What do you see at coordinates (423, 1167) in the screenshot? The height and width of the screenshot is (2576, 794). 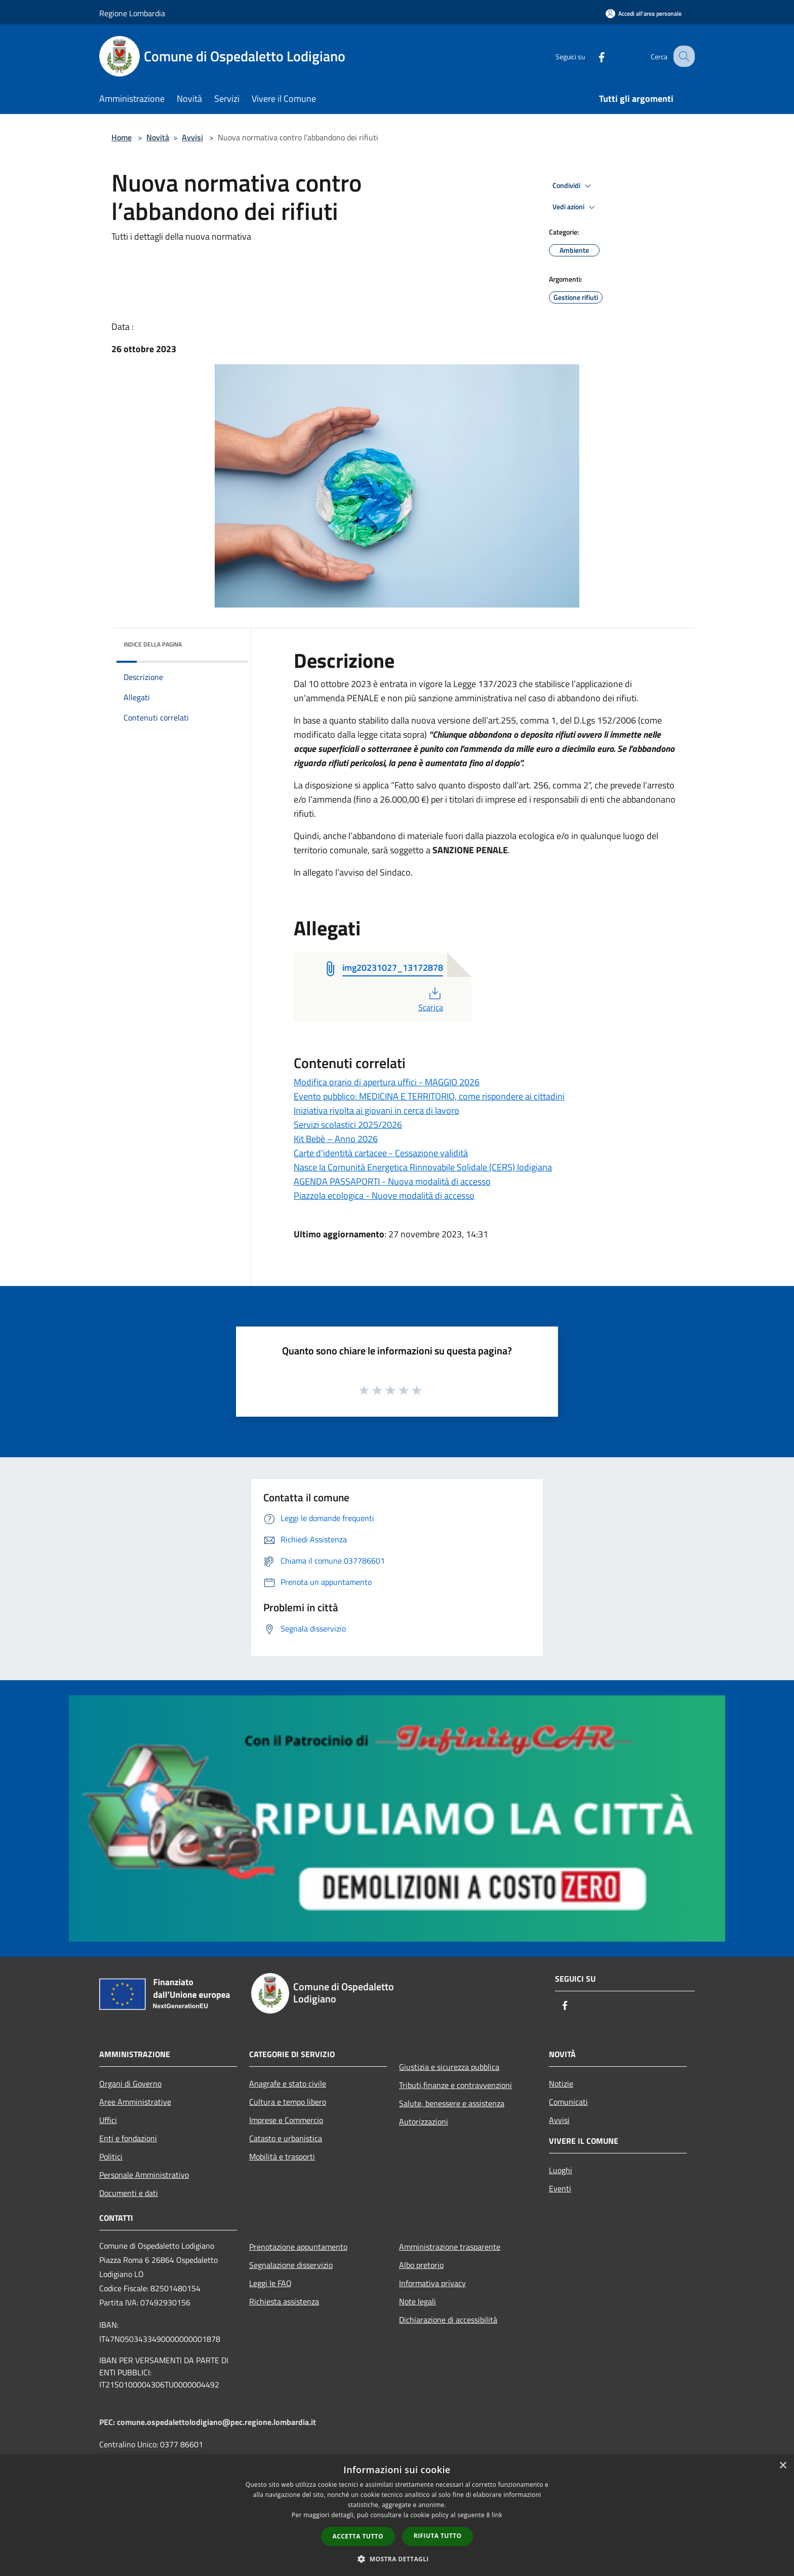 I see `Nasce la Comunità Energetica Rinnovabile Solidale (CERS) lodigiana` at bounding box center [423, 1167].